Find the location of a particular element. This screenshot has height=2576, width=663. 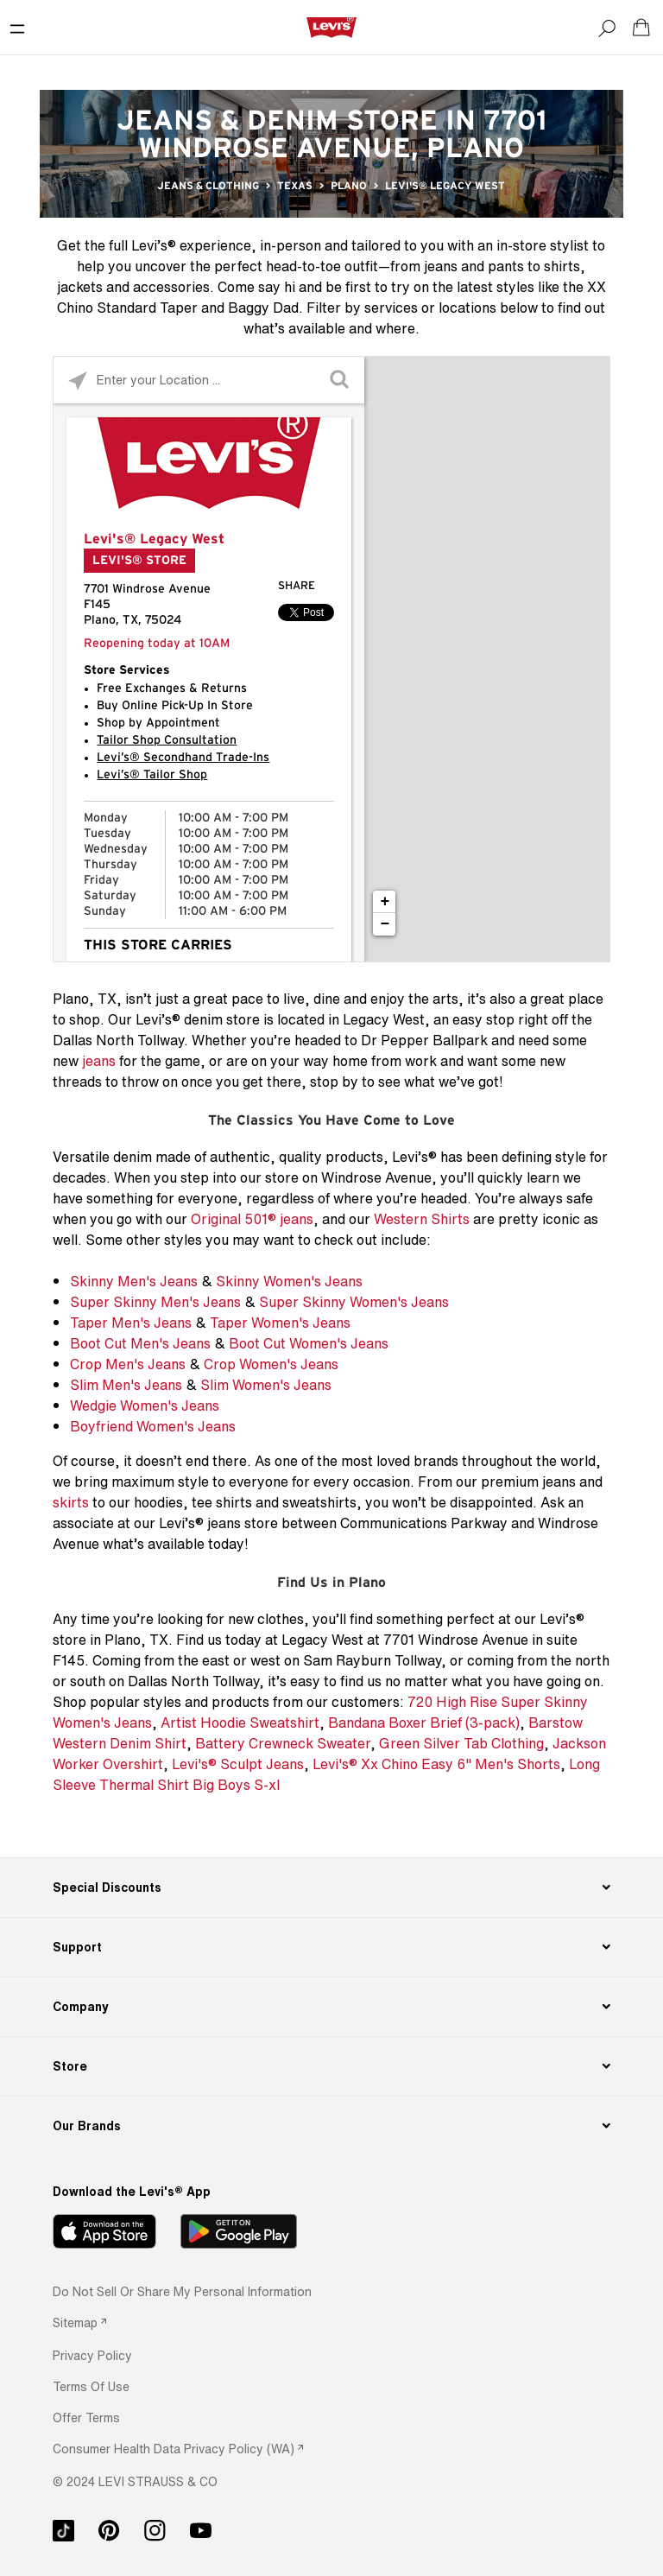

Bandana Boxer Brief (3-pack) is located at coordinates (424, 1722).